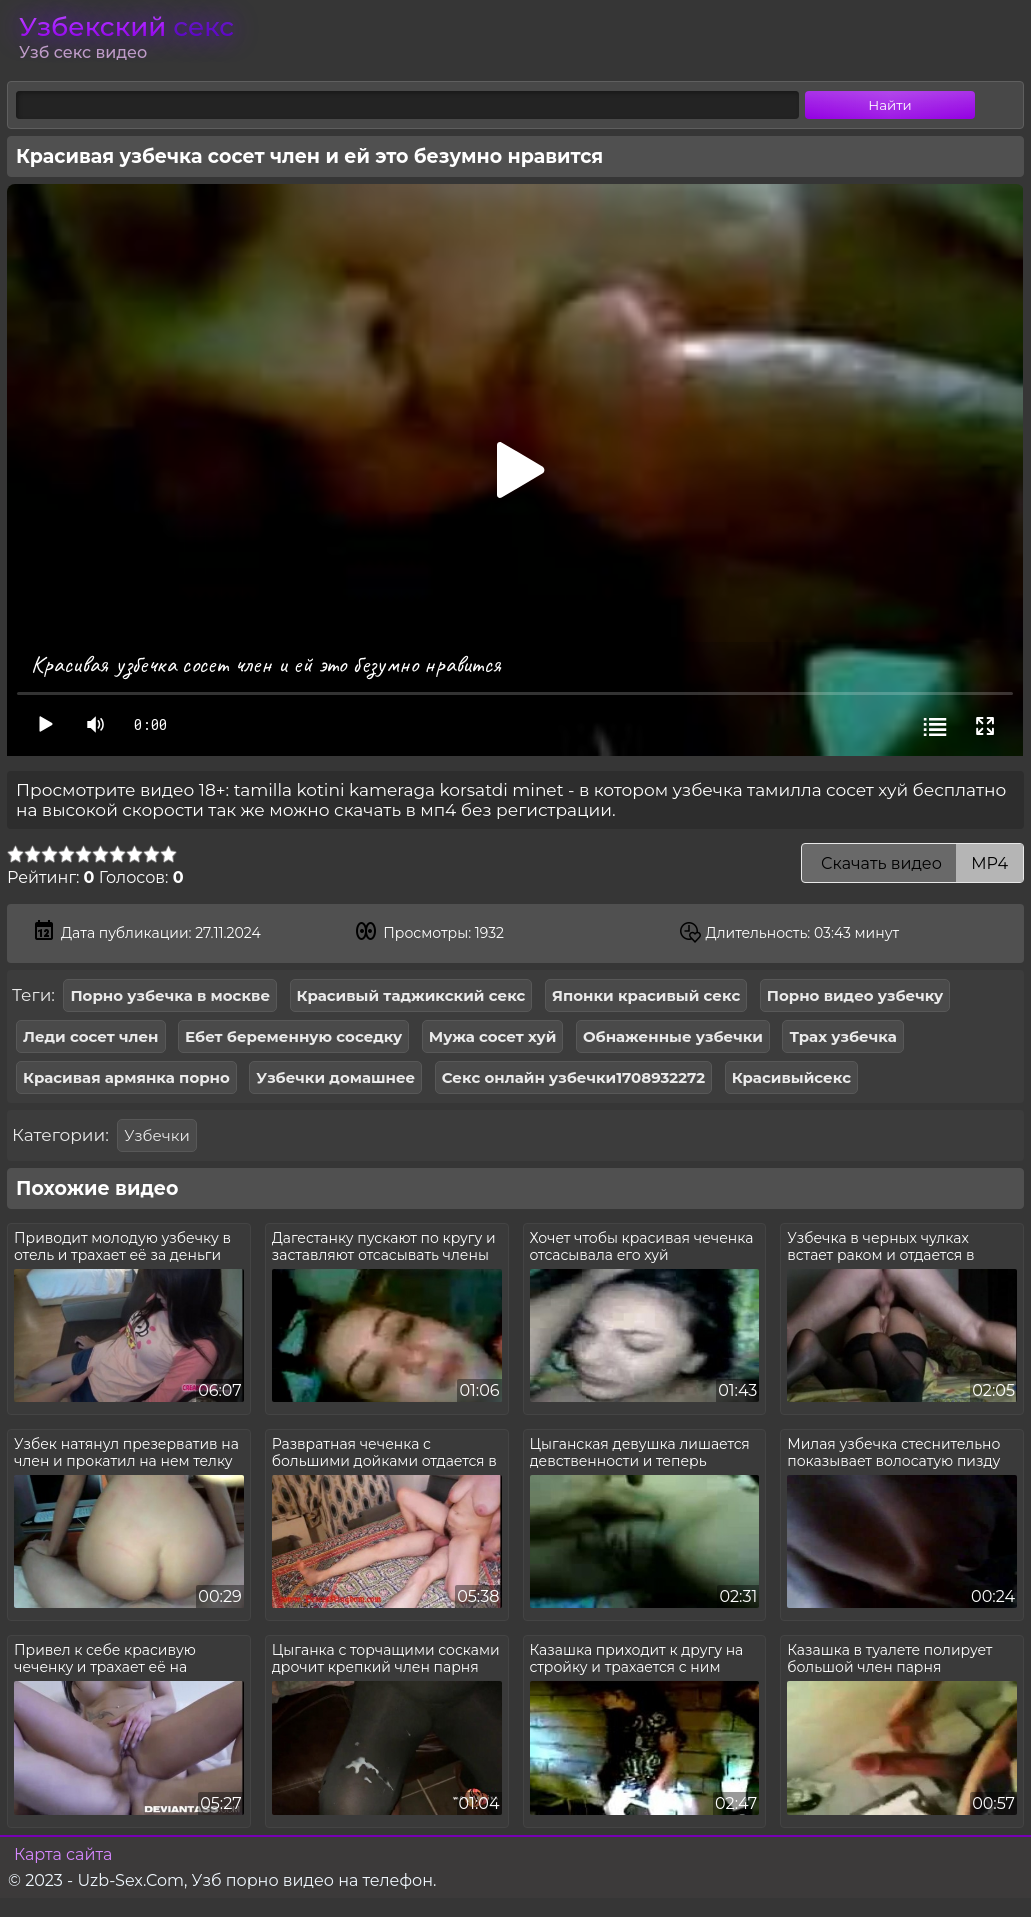  Describe the element at coordinates (912, 863) in the screenshot. I see `Скачать видео` at that location.